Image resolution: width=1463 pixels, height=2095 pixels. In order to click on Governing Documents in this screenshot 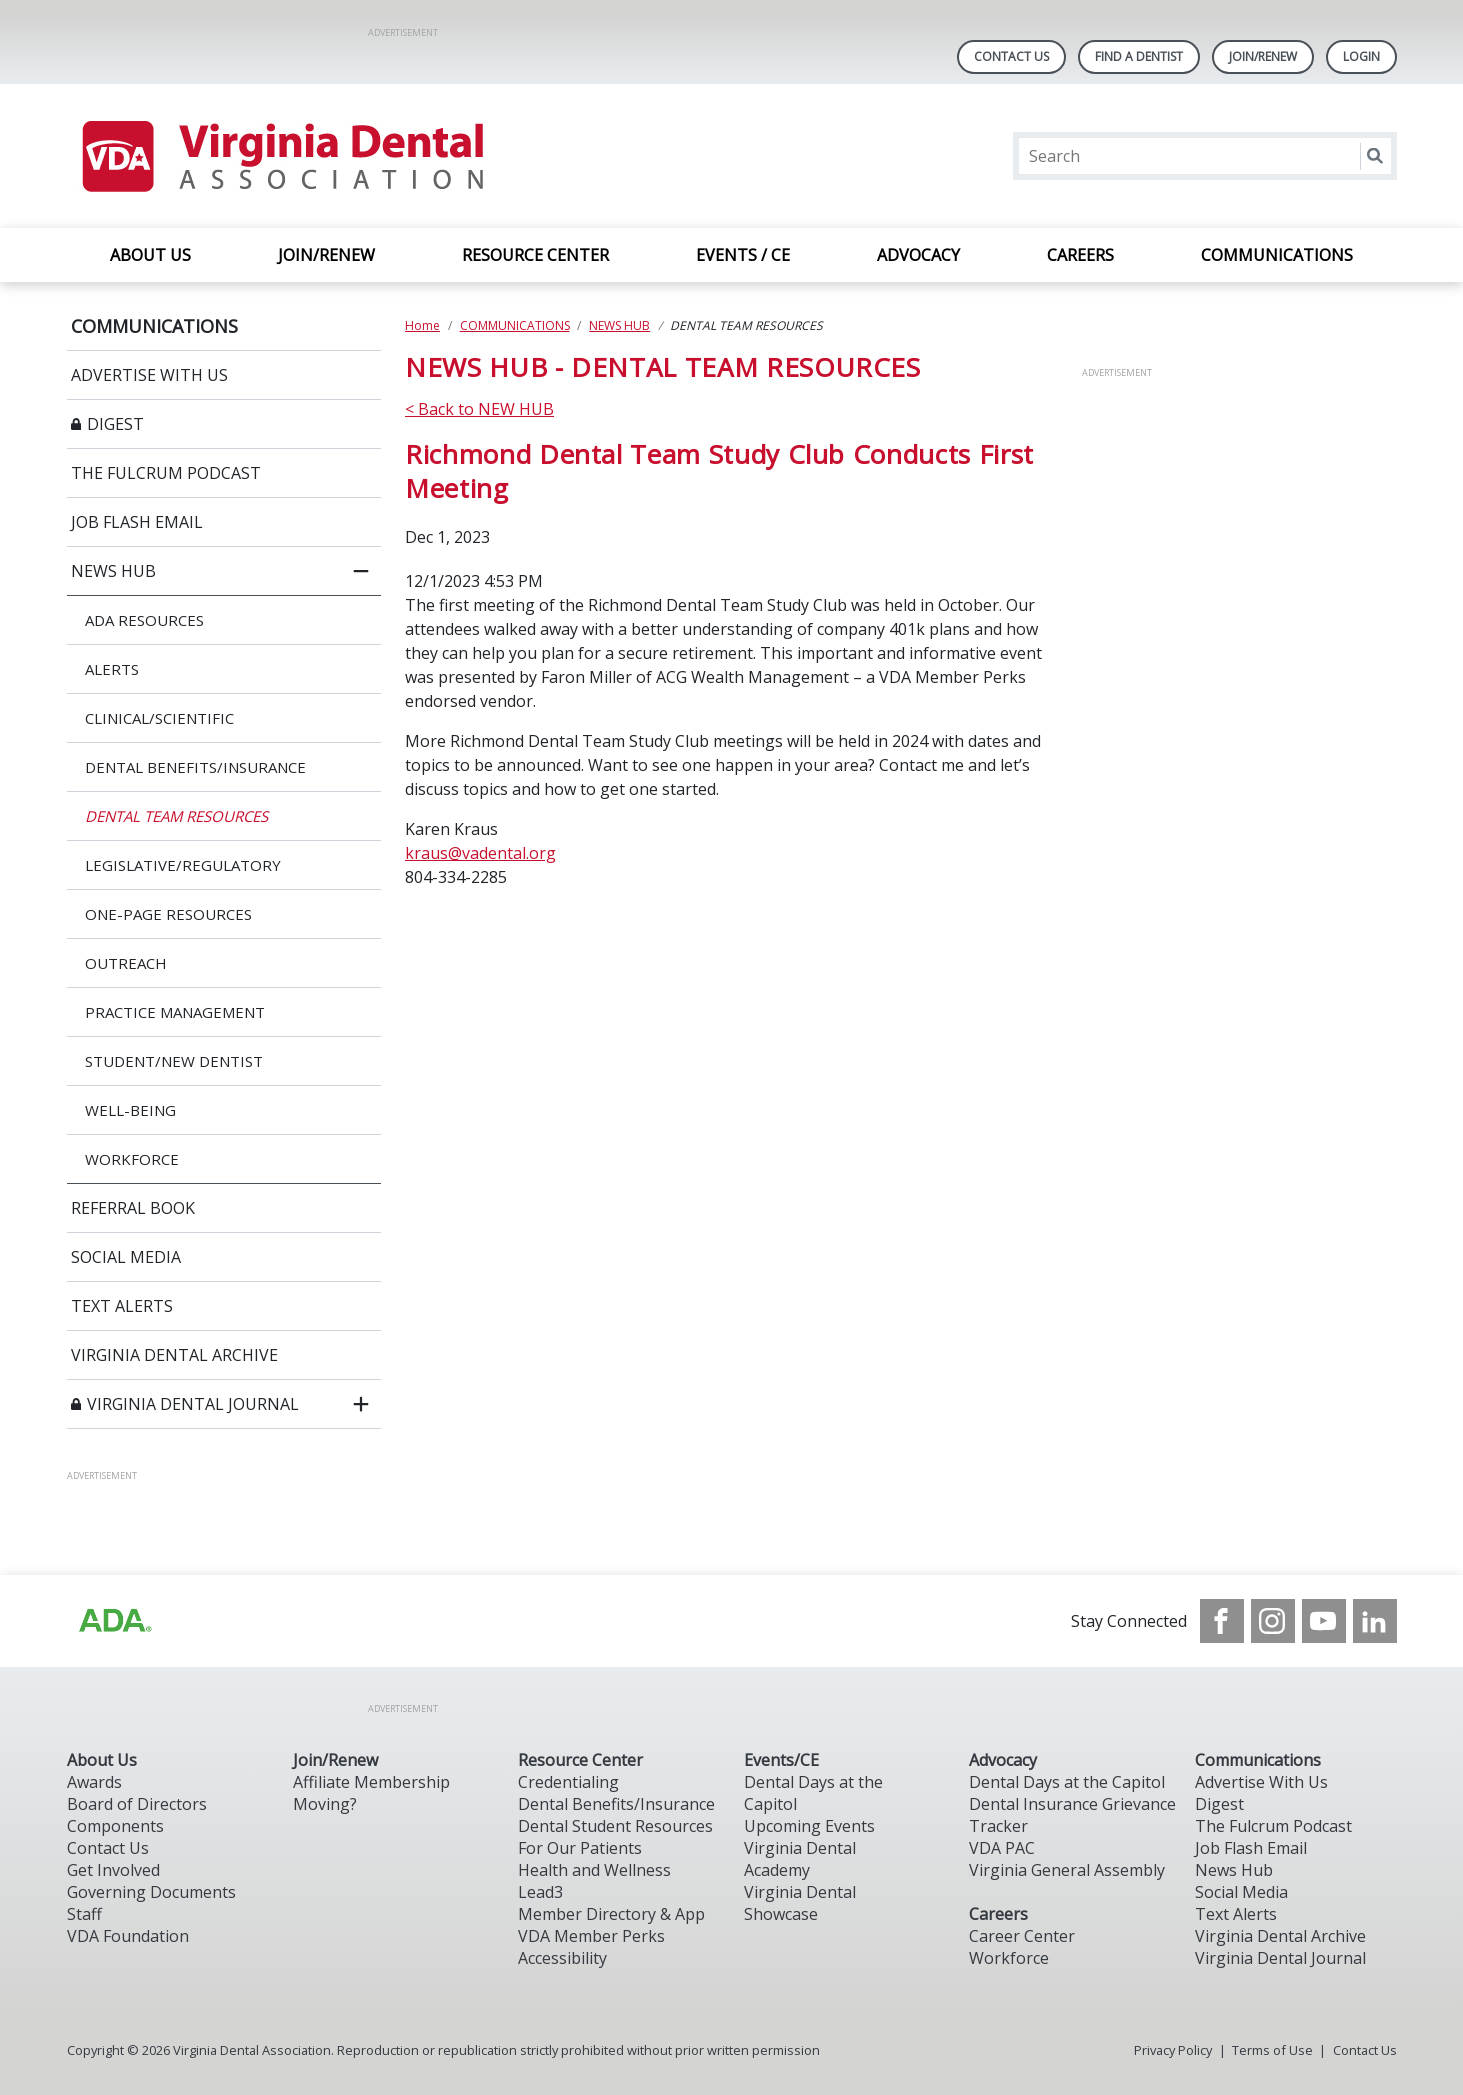, I will do `click(151, 1892)`.